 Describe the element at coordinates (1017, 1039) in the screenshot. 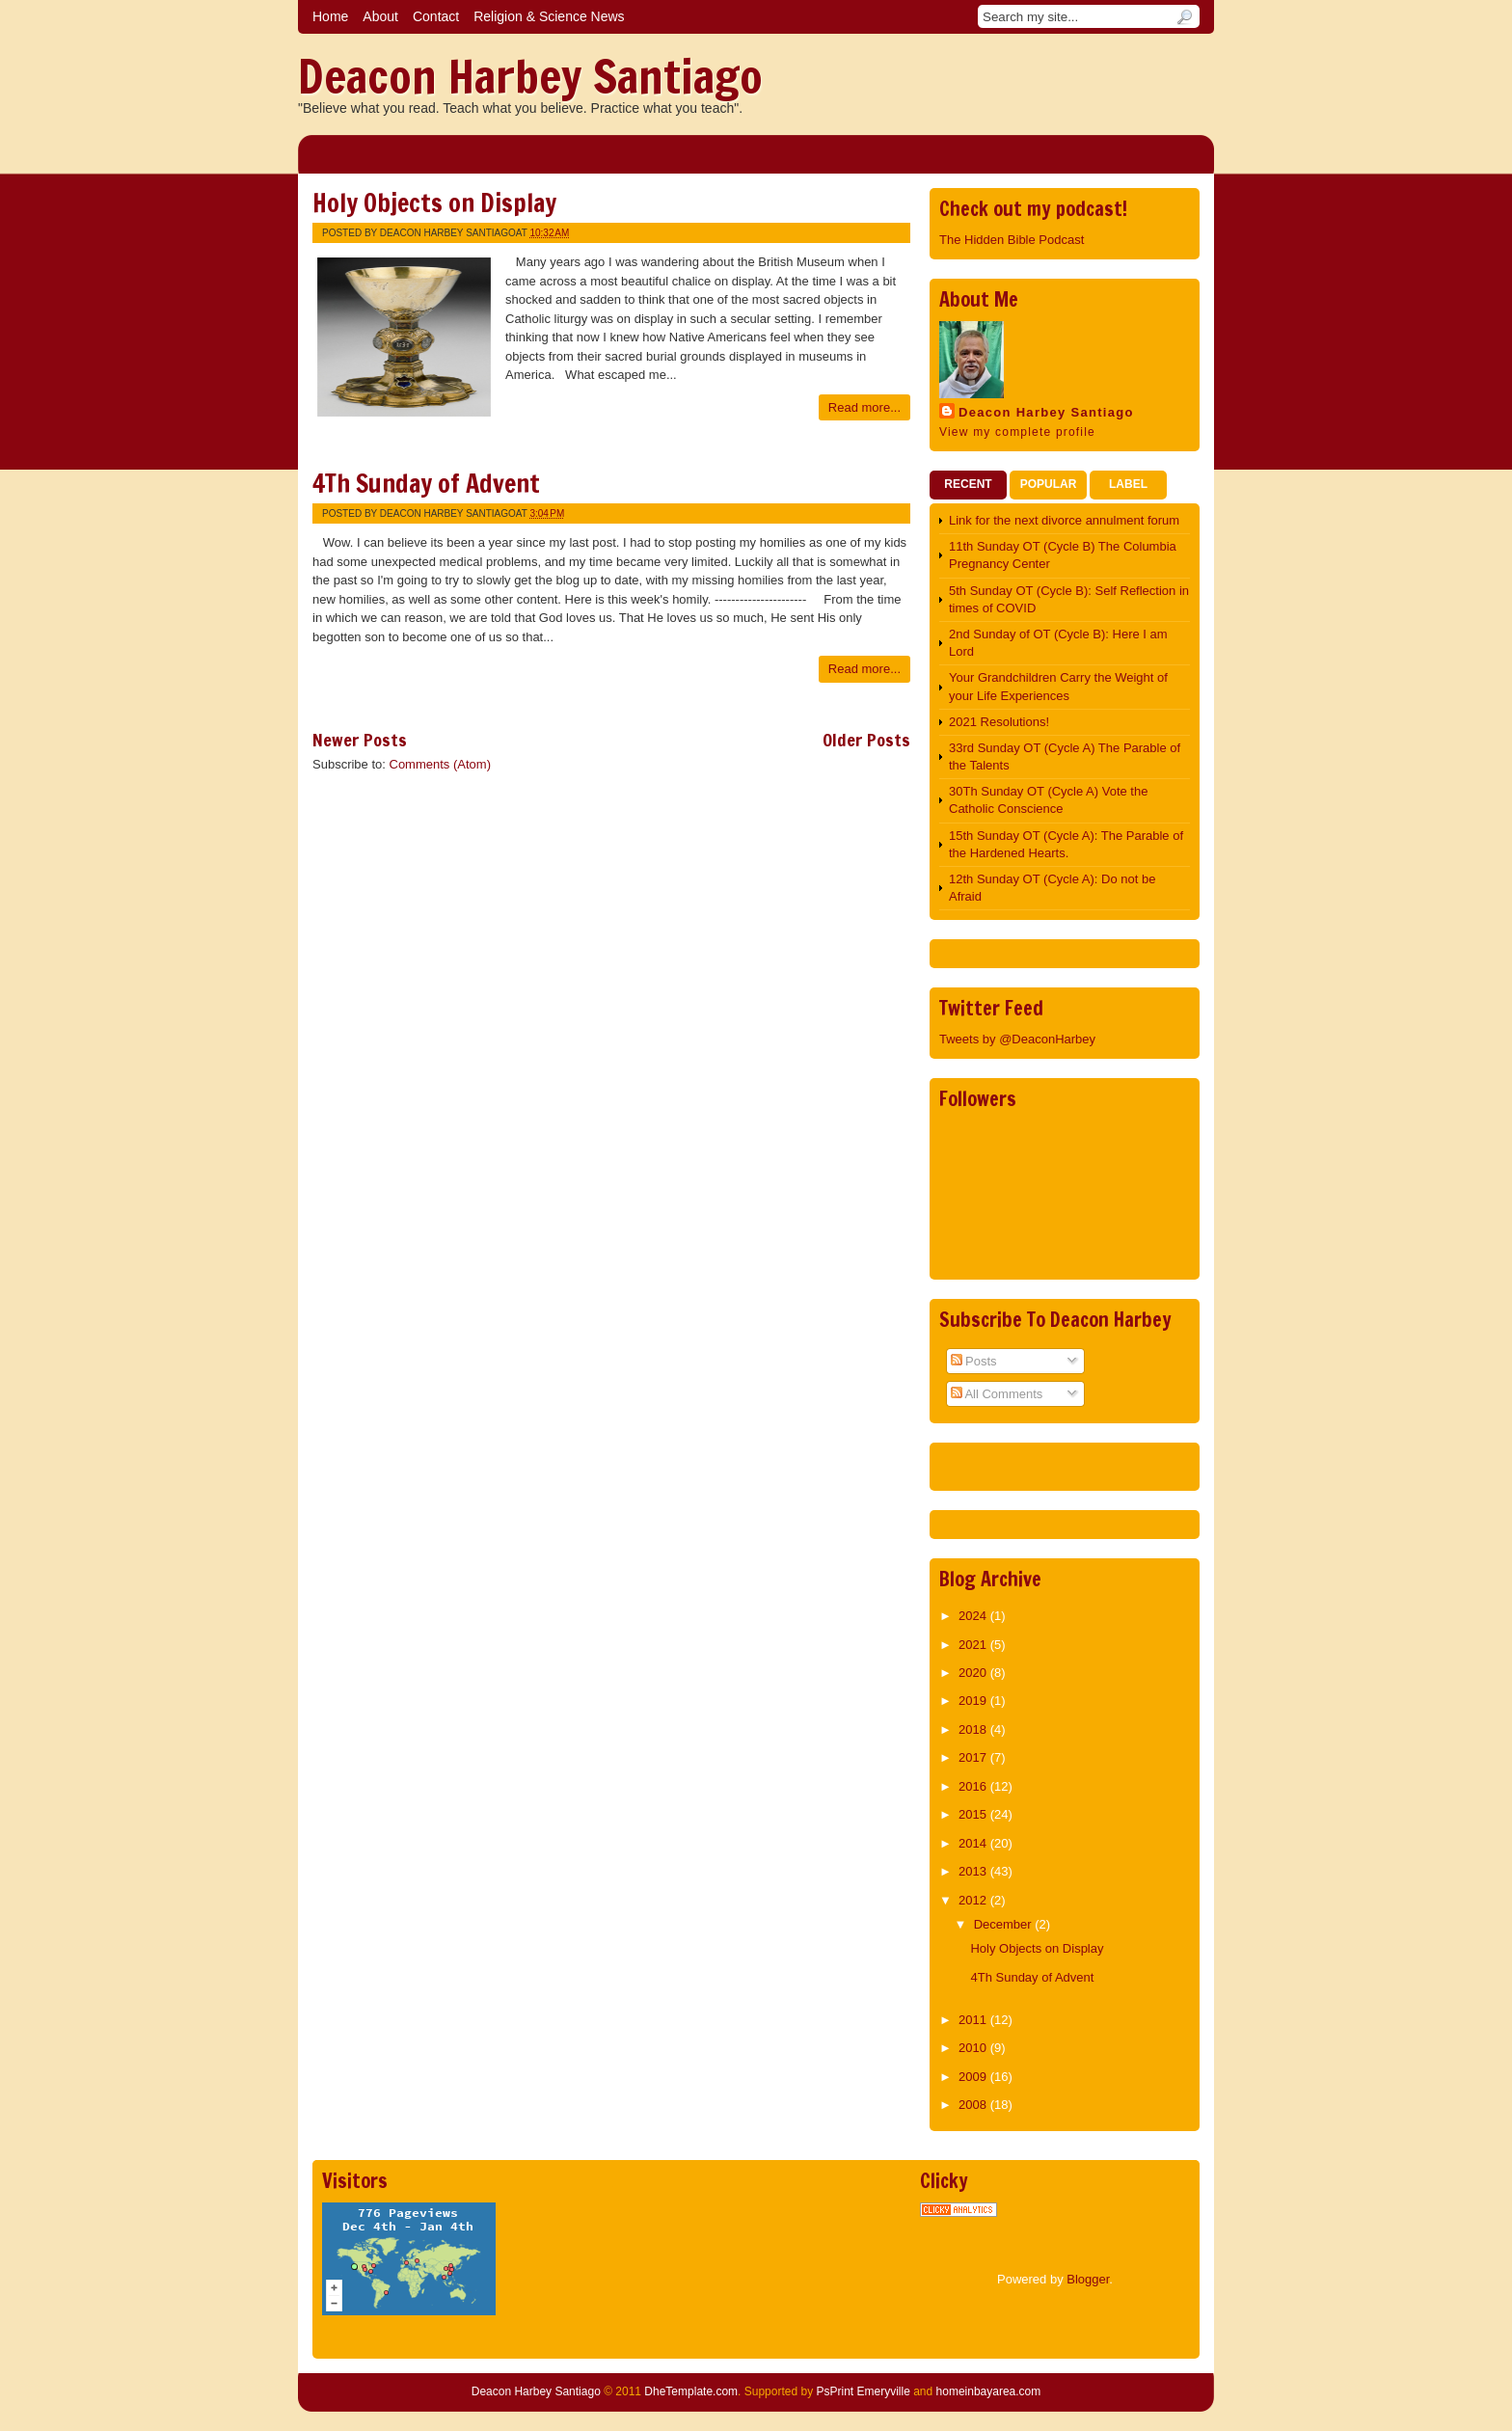

I see `Tweets by @DeaconHarbey` at that location.